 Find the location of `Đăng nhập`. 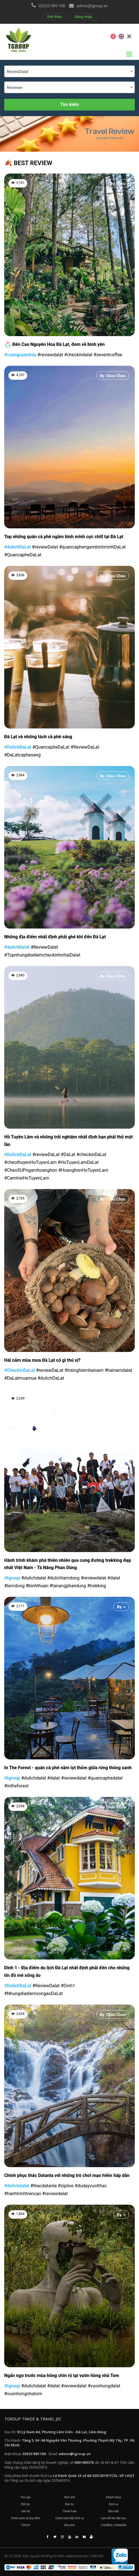

Đăng nhập is located at coordinates (83, 17).